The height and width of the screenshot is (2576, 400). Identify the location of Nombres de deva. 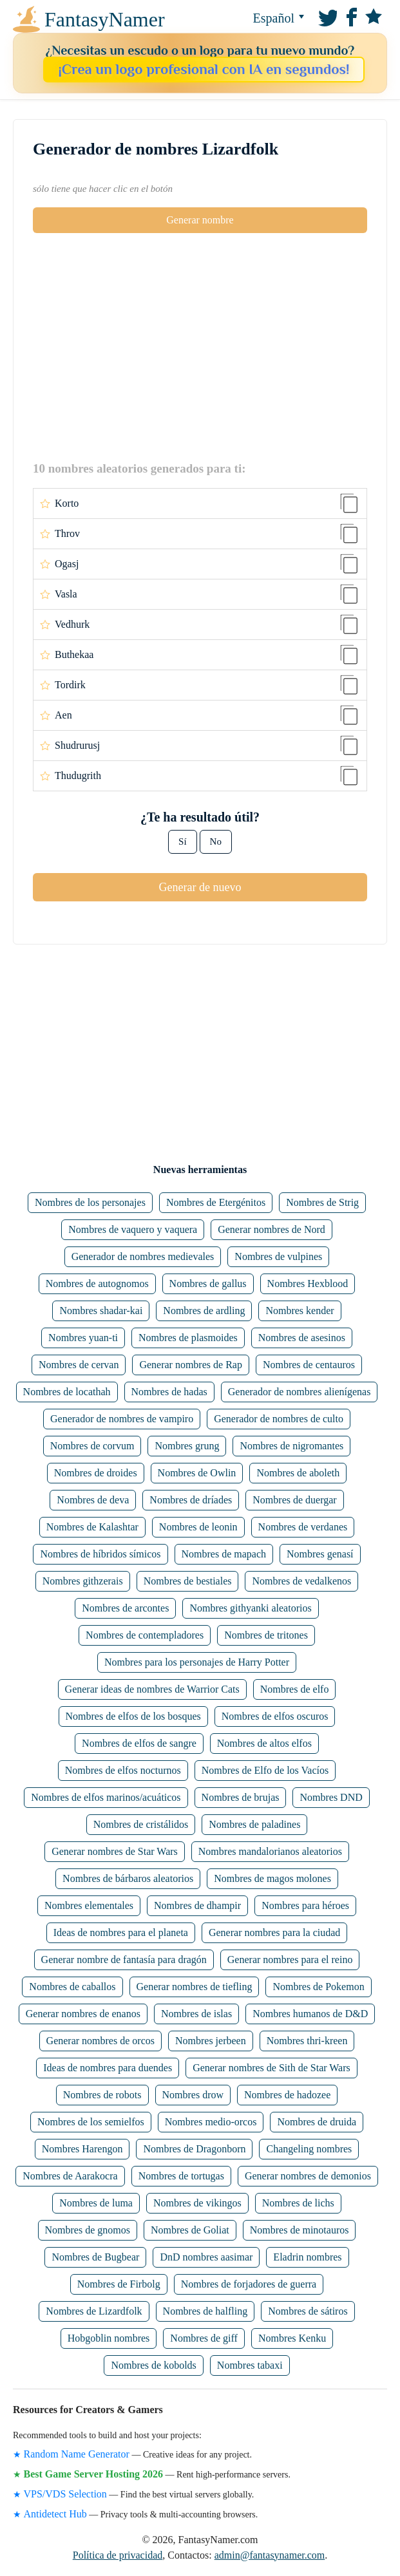
(93, 1499).